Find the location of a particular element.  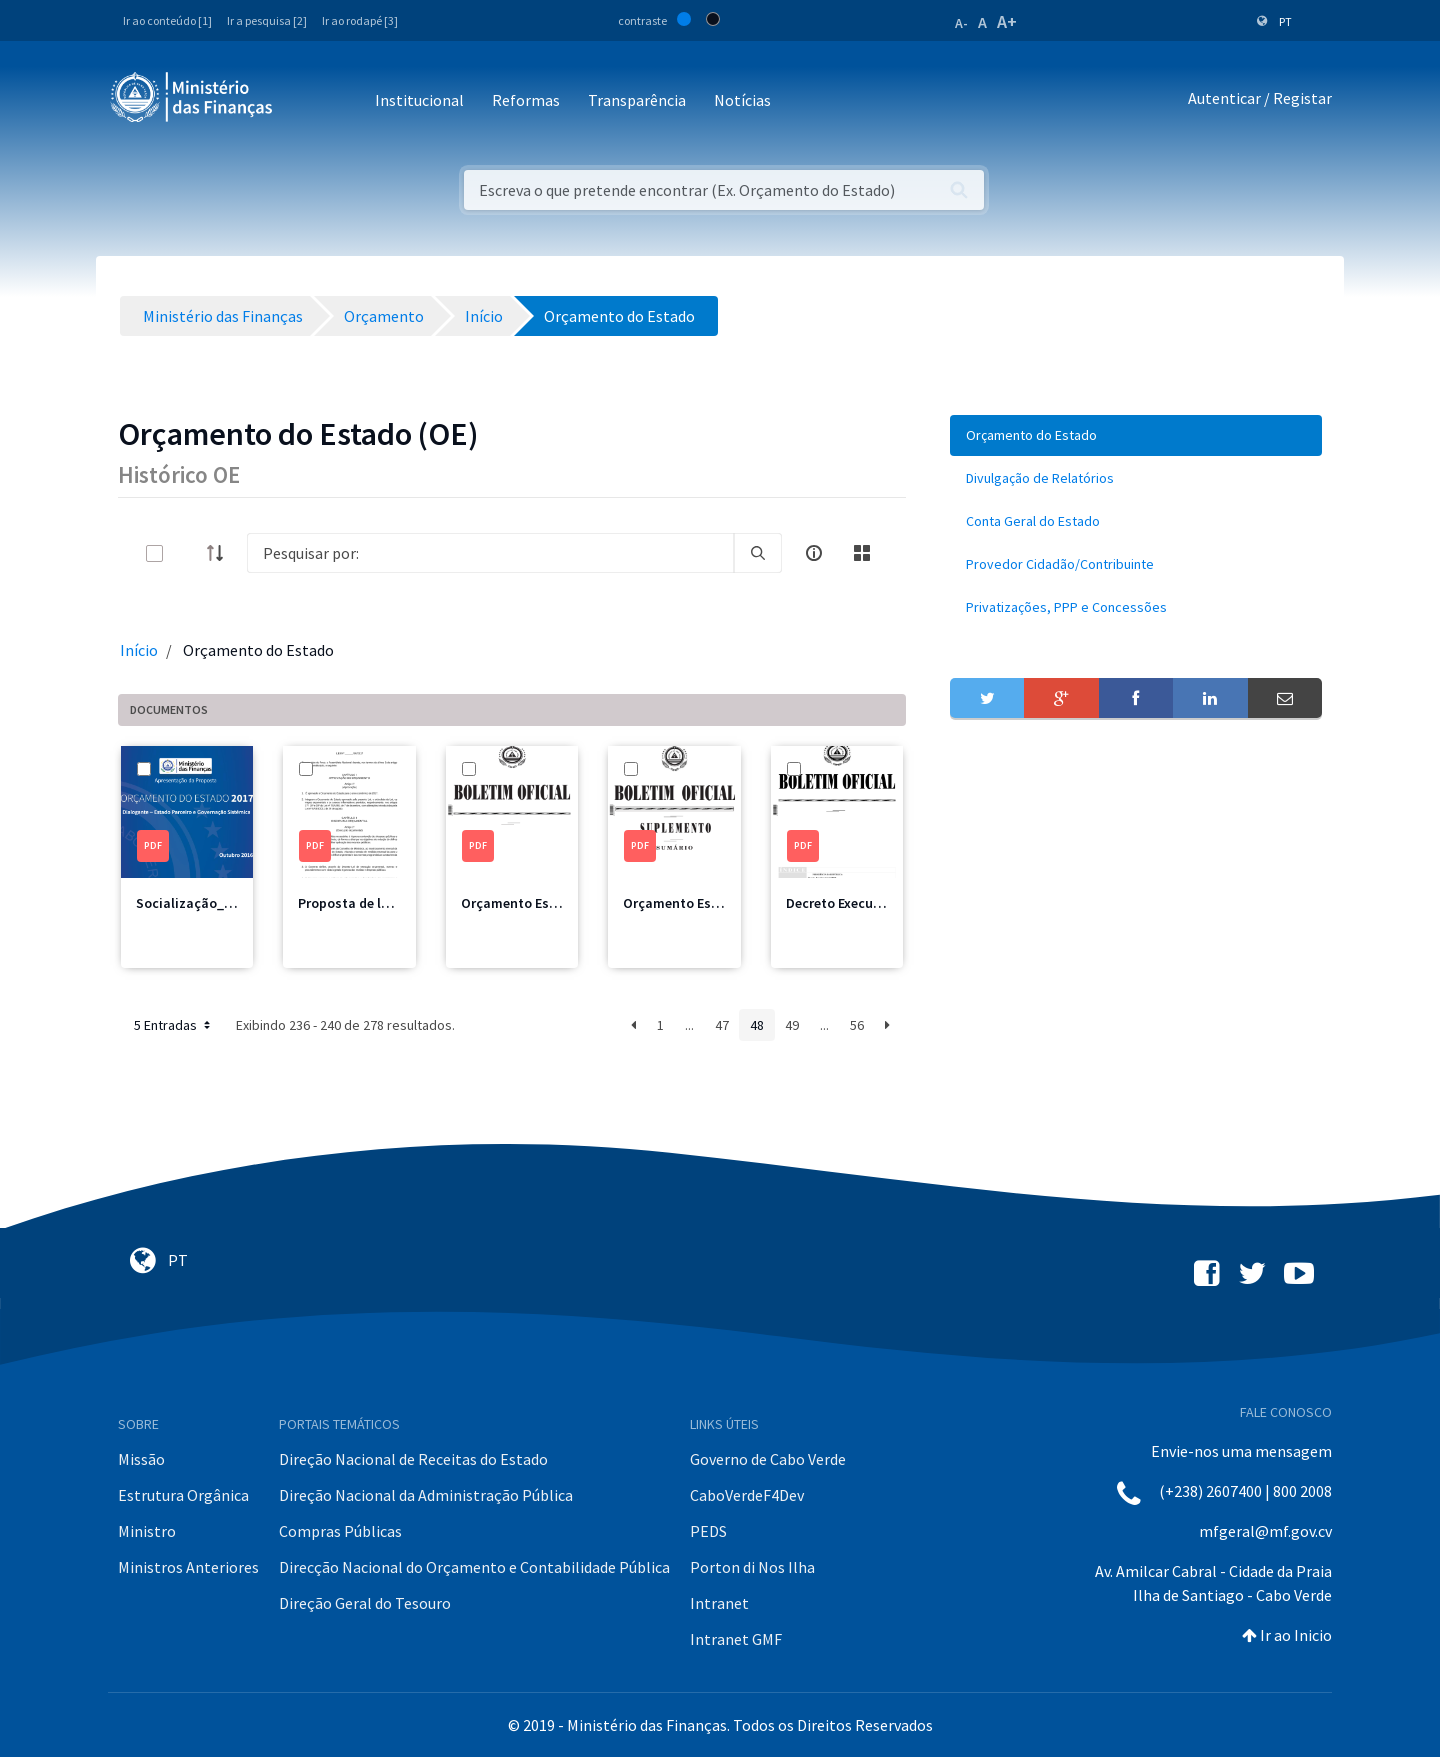

Ir ao conteúdo [1] is located at coordinates (167, 20).